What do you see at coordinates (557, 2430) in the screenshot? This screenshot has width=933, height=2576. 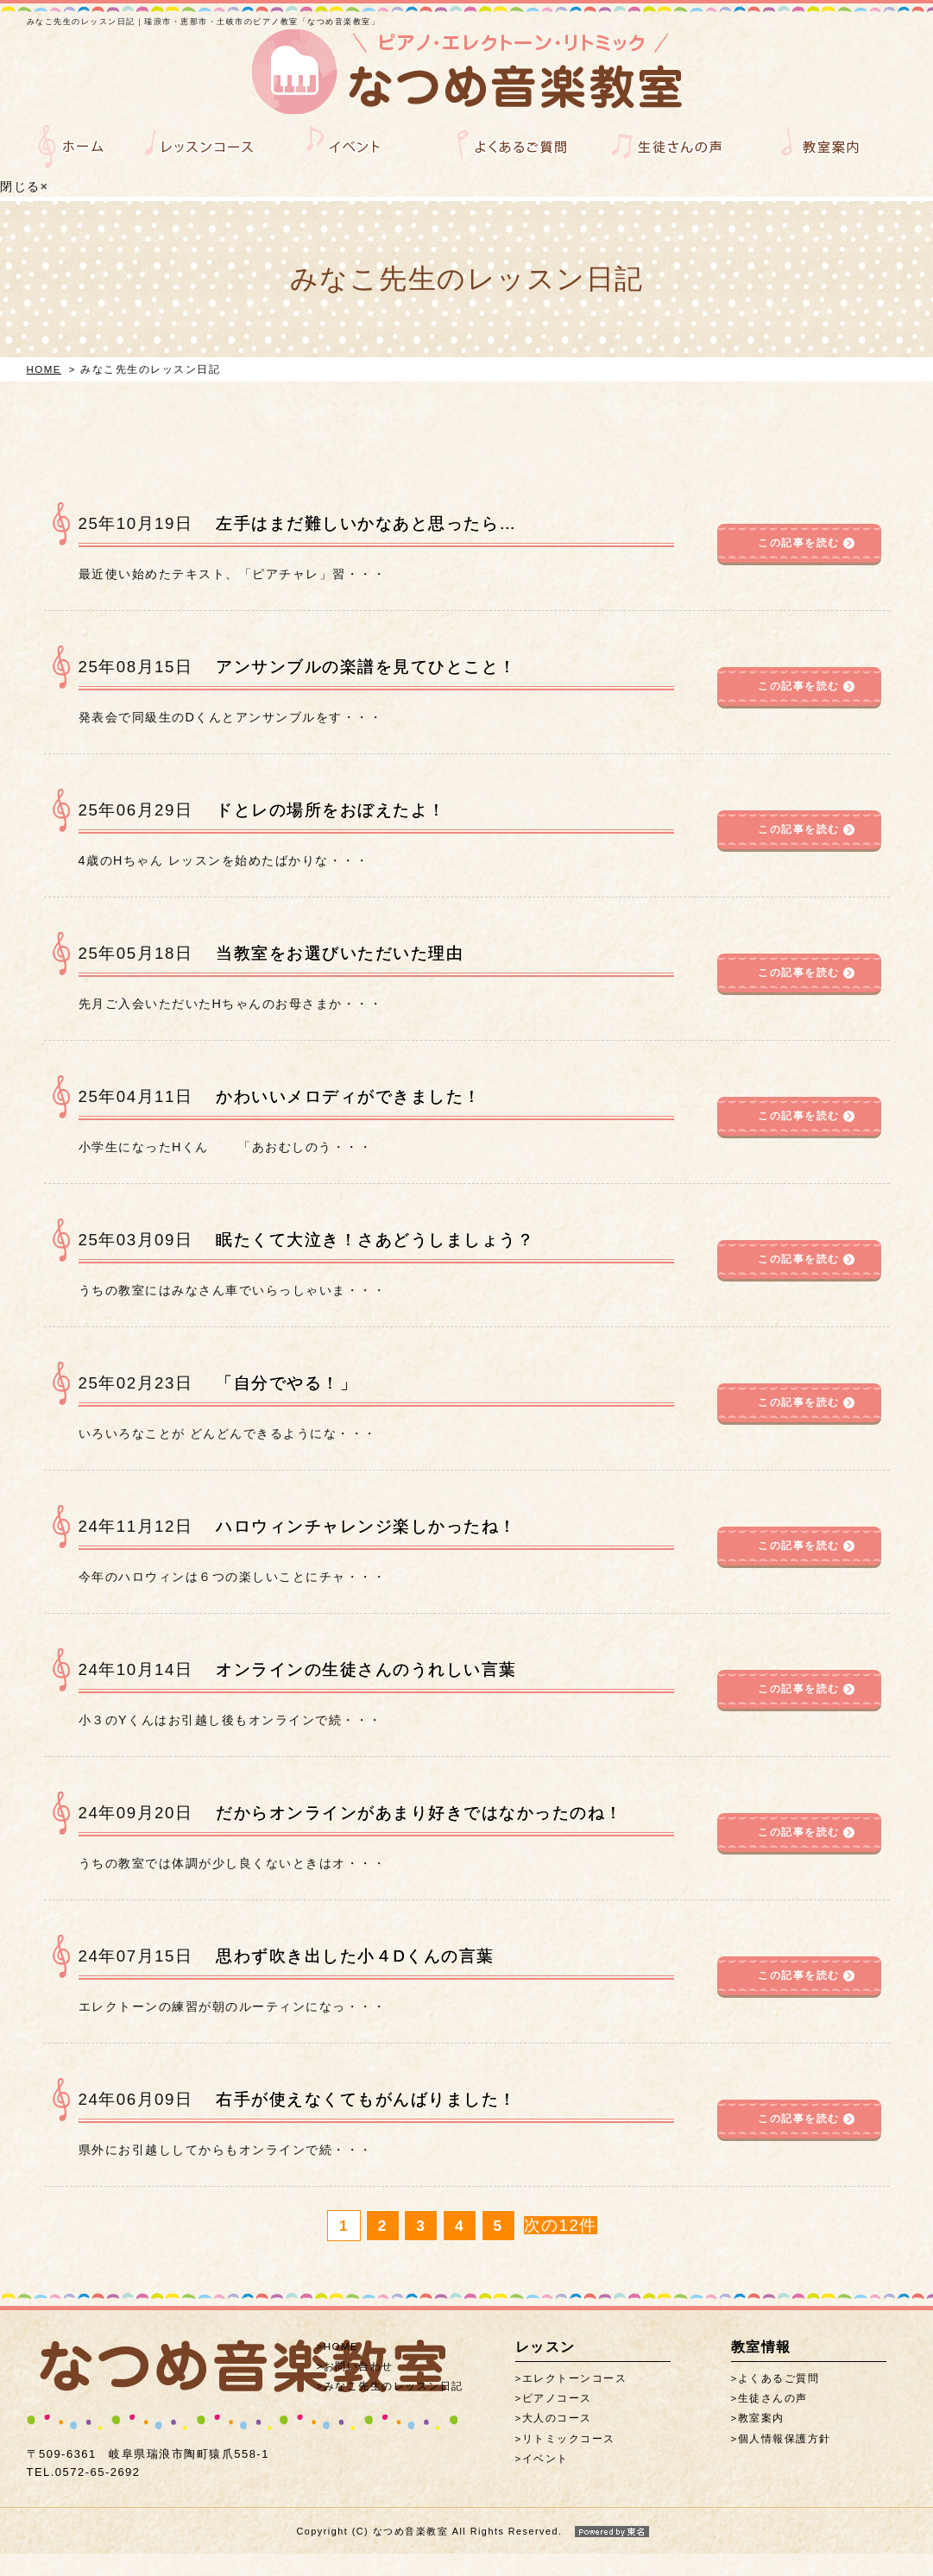 I see `ピアノコース` at bounding box center [557, 2430].